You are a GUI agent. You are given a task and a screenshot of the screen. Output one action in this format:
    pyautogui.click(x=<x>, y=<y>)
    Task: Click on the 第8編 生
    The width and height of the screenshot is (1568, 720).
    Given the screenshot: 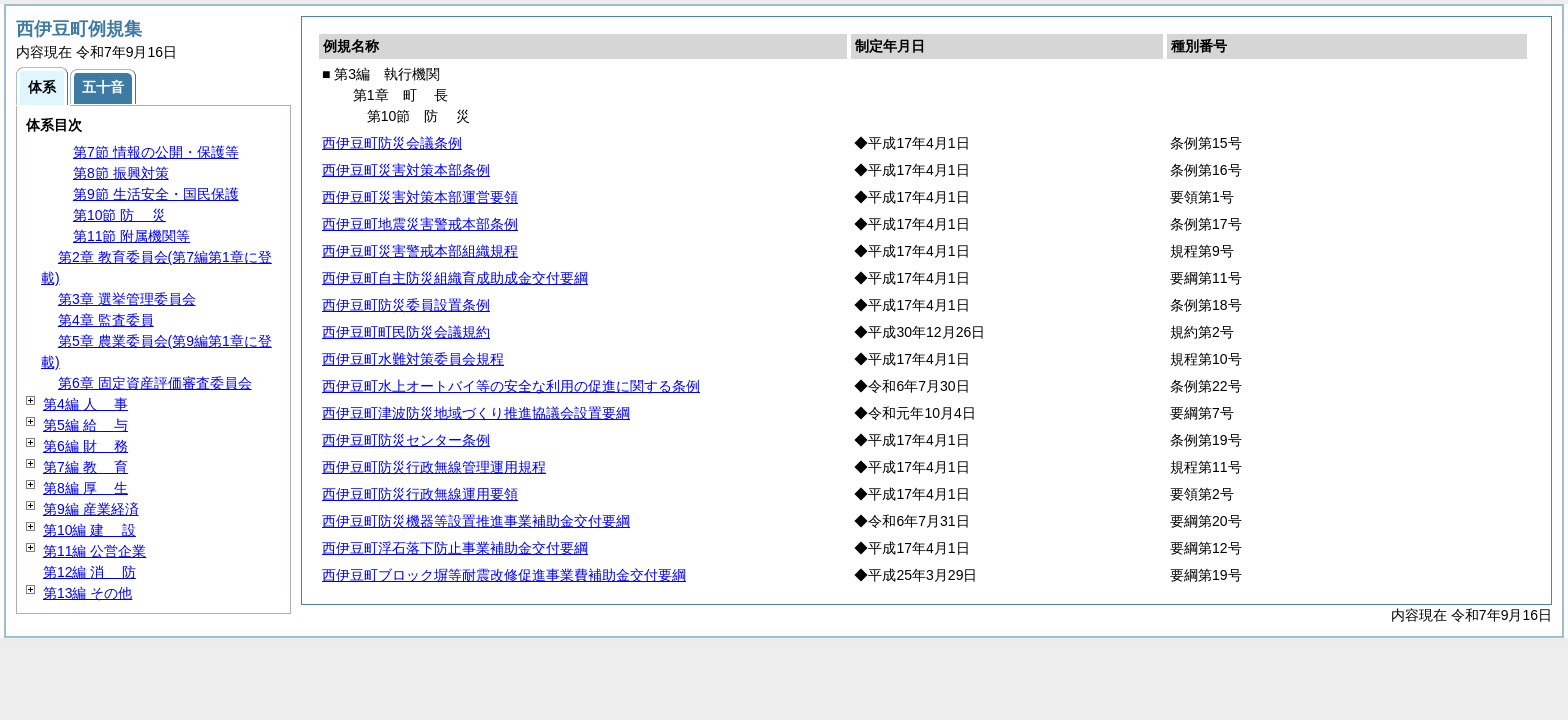 What is the action you would take?
    pyautogui.click(x=85, y=488)
    